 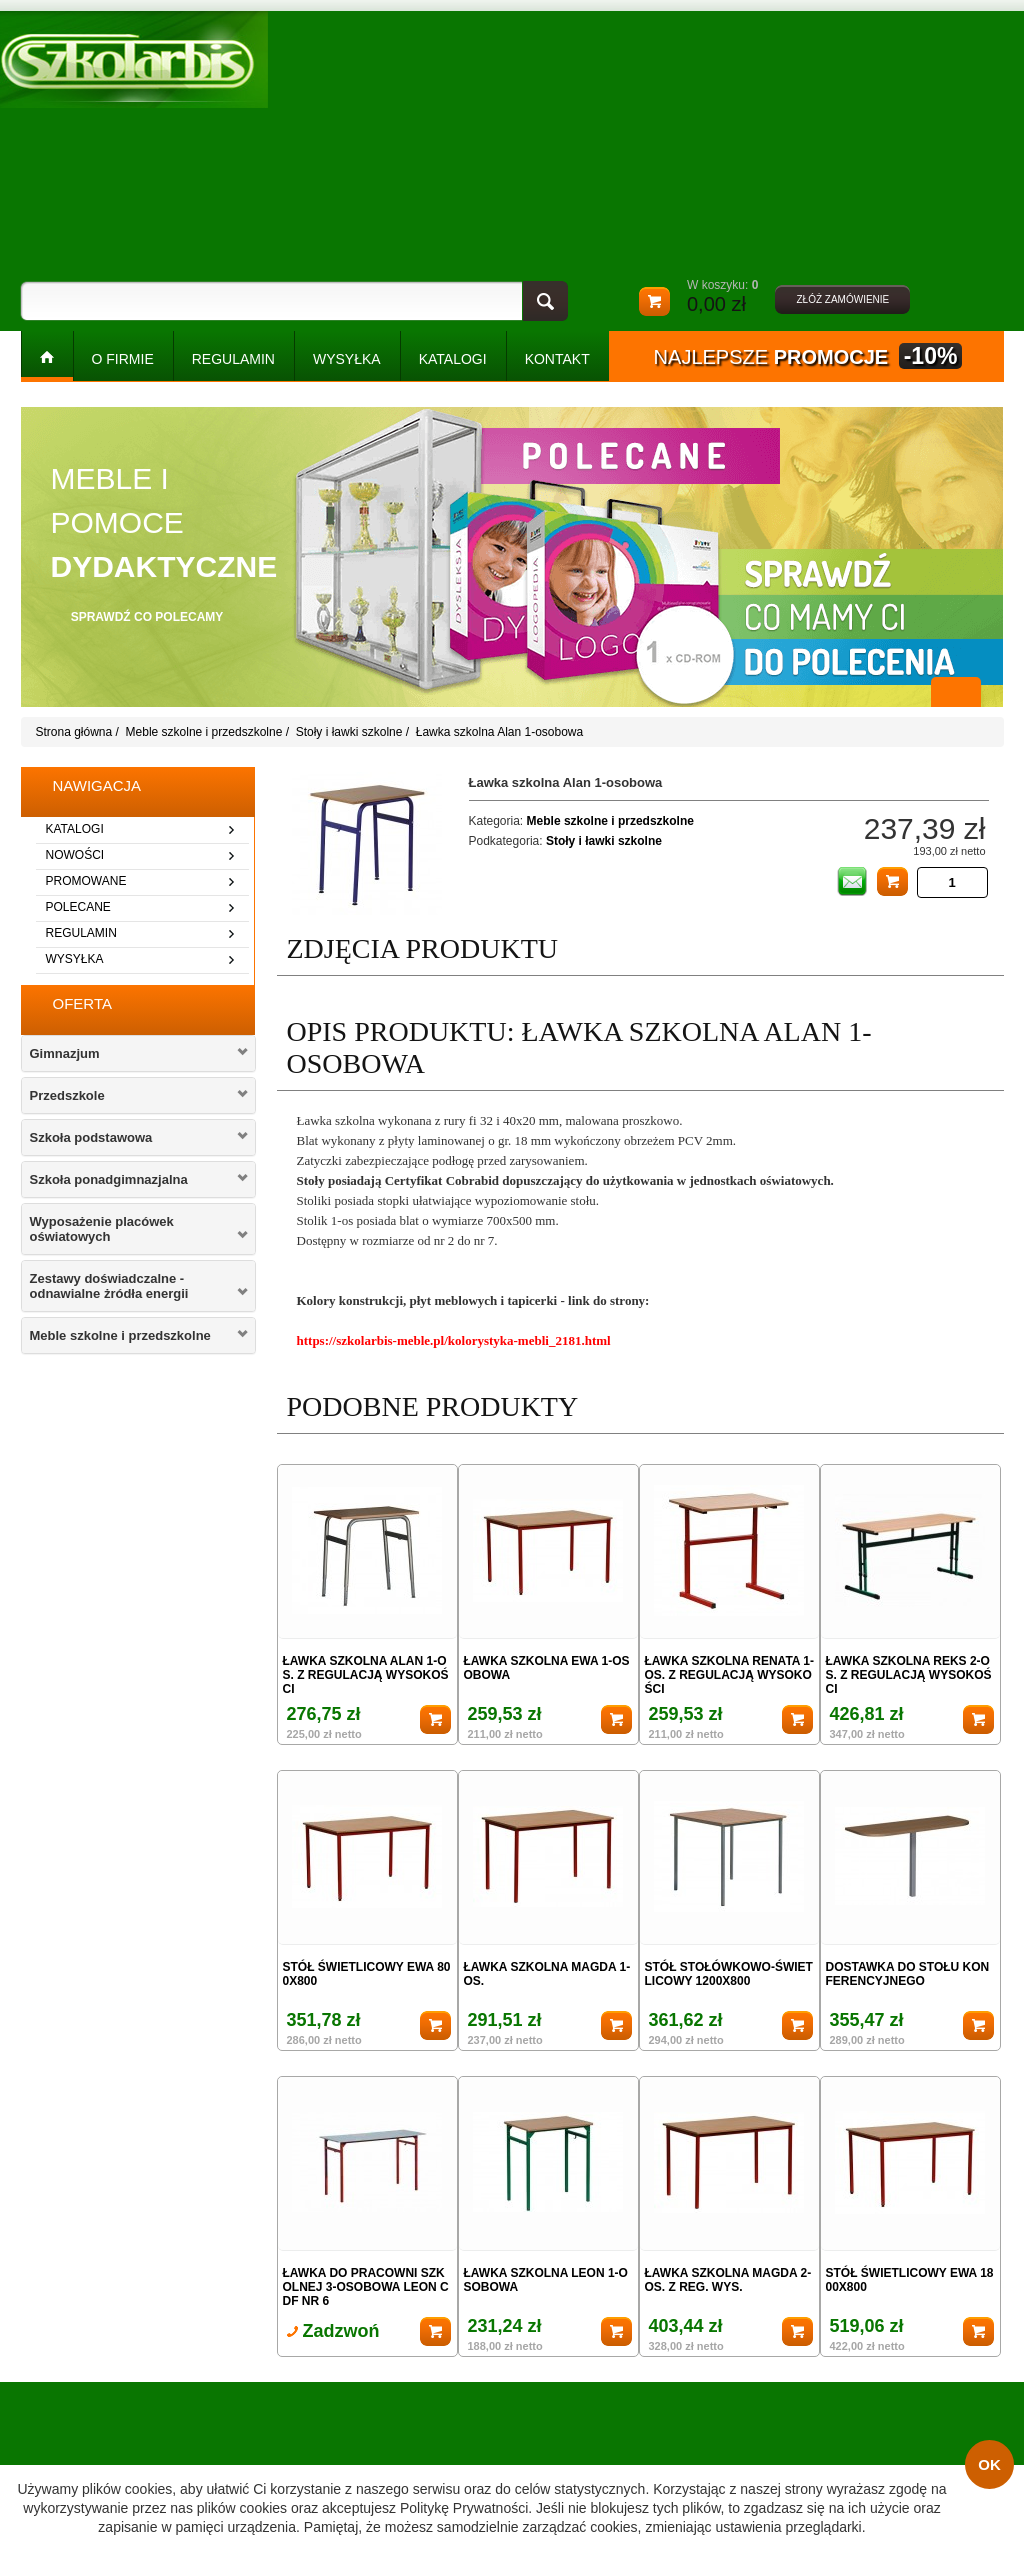 I want to click on Strona główna, so click(x=74, y=732).